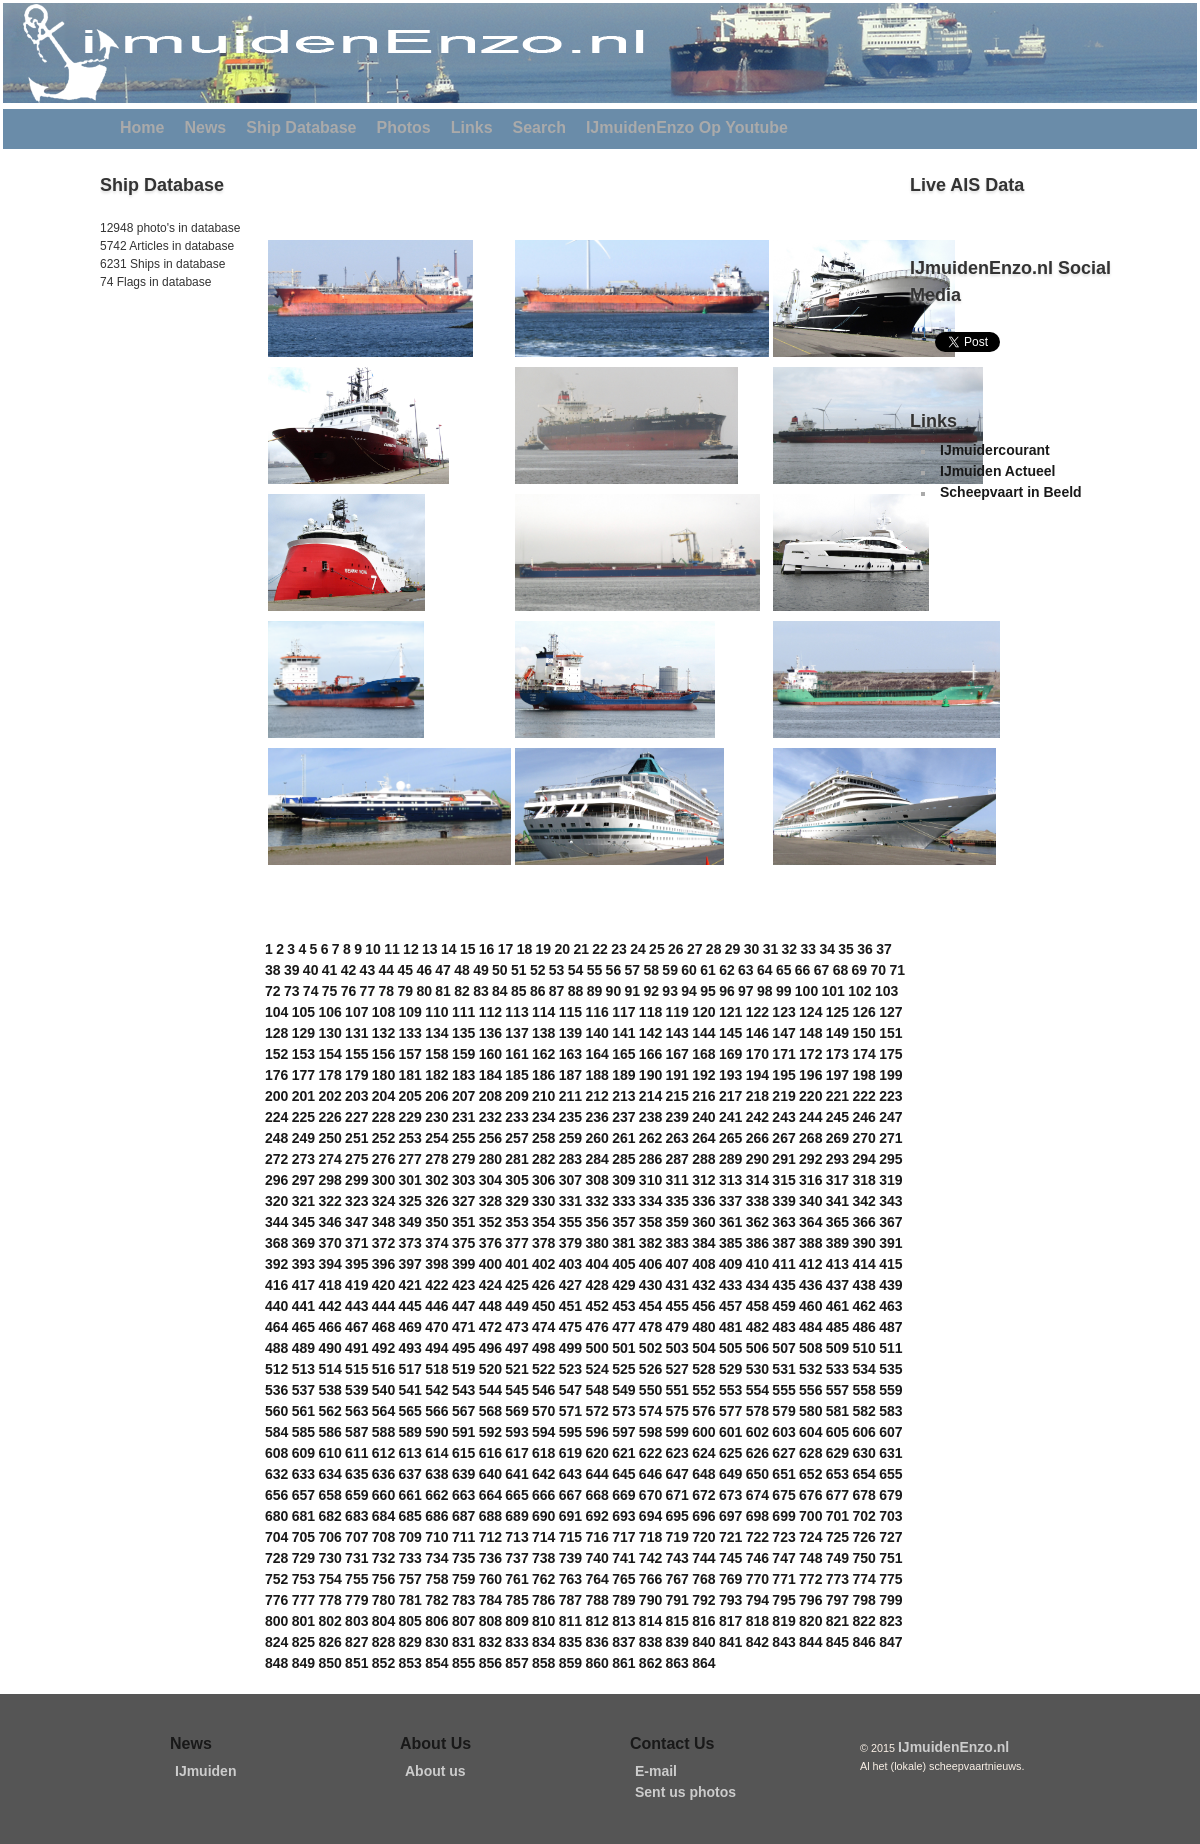 The height and width of the screenshot is (1844, 1200). What do you see at coordinates (810, 1327) in the screenshot?
I see `484` at bounding box center [810, 1327].